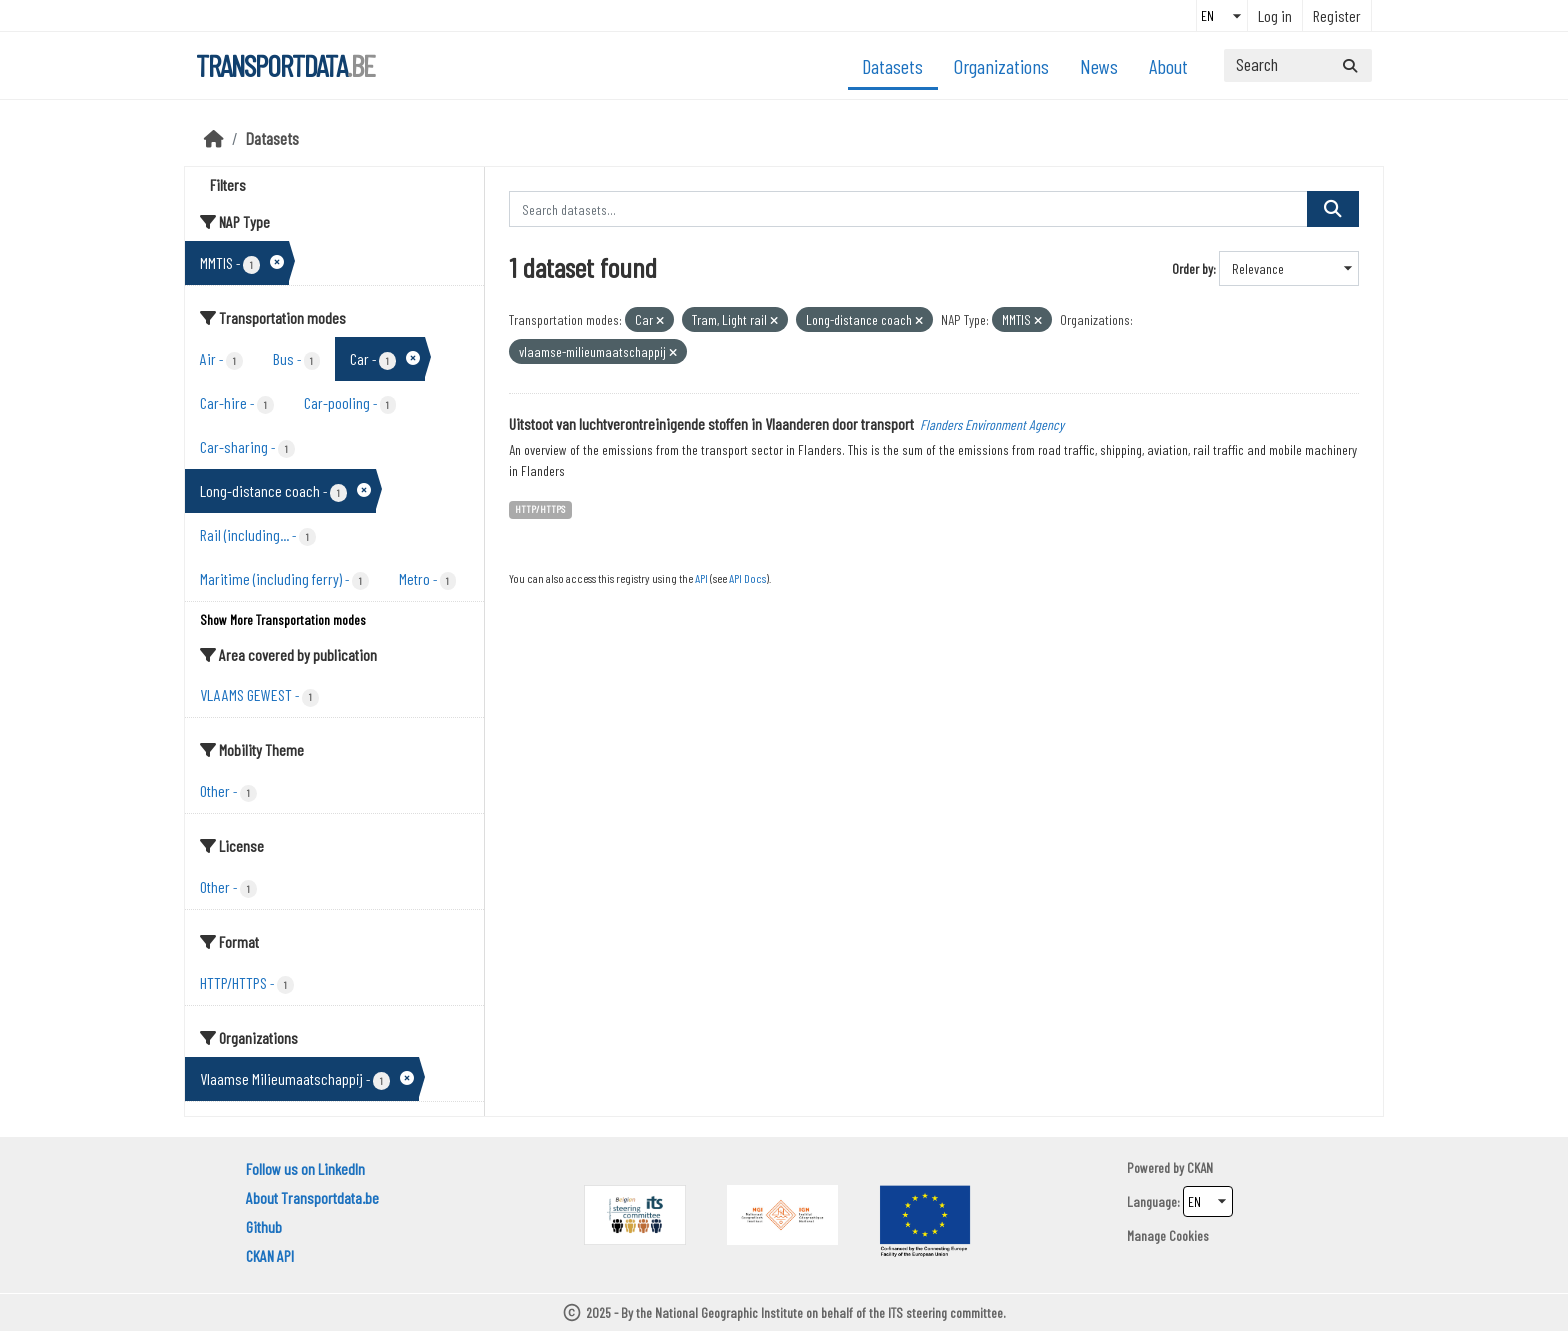 The height and width of the screenshot is (1331, 1568). Describe the element at coordinates (1099, 66) in the screenshot. I see `News` at that location.